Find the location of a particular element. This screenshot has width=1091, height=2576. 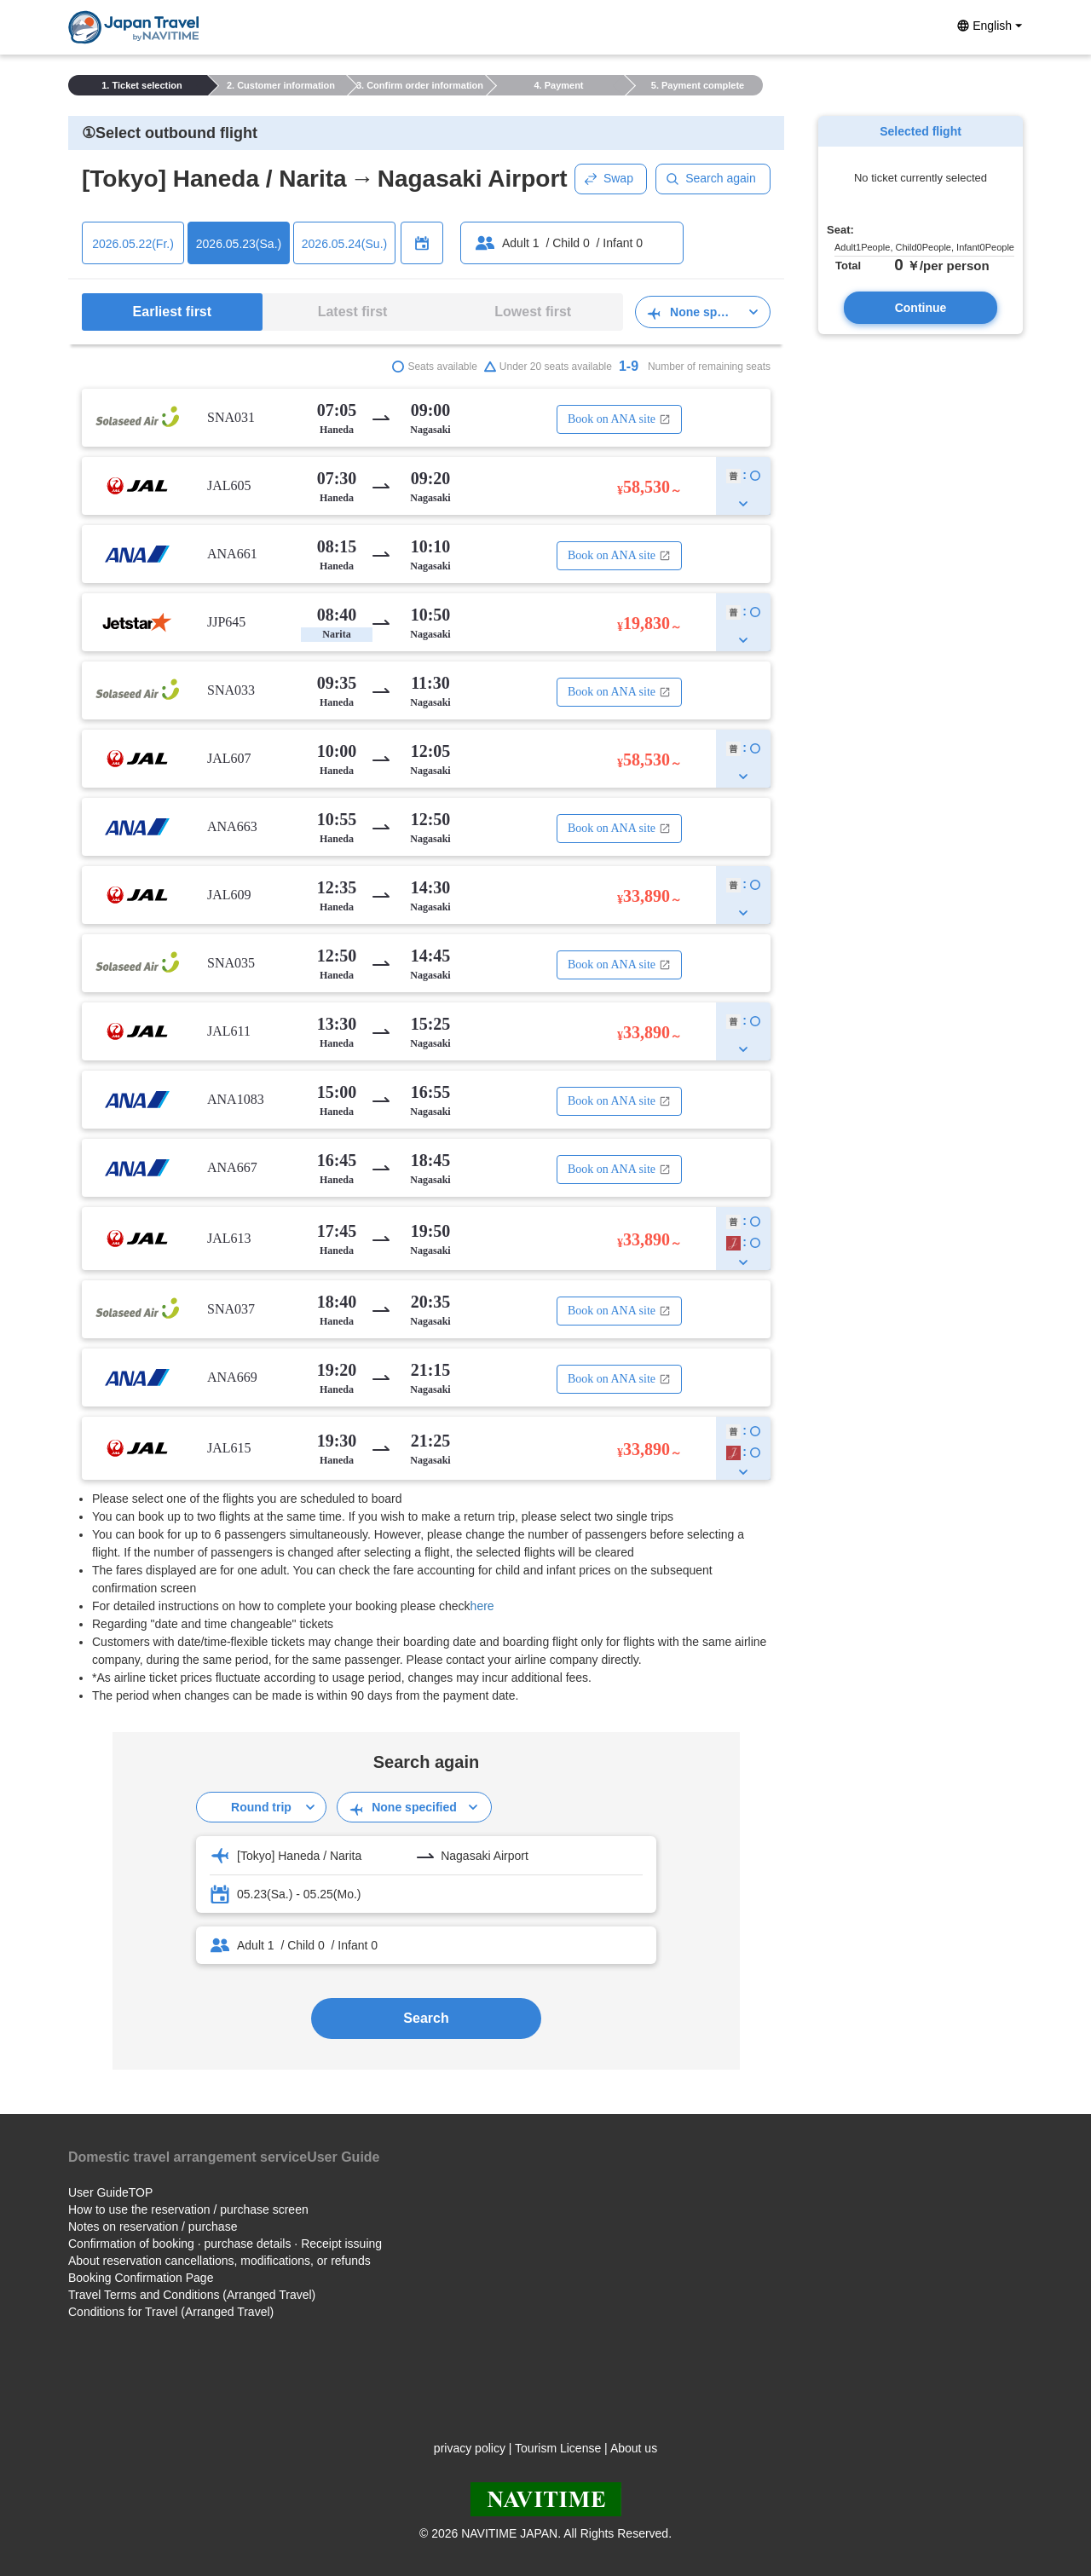

How to use the reservation / purchase screen is located at coordinates (188, 2209).